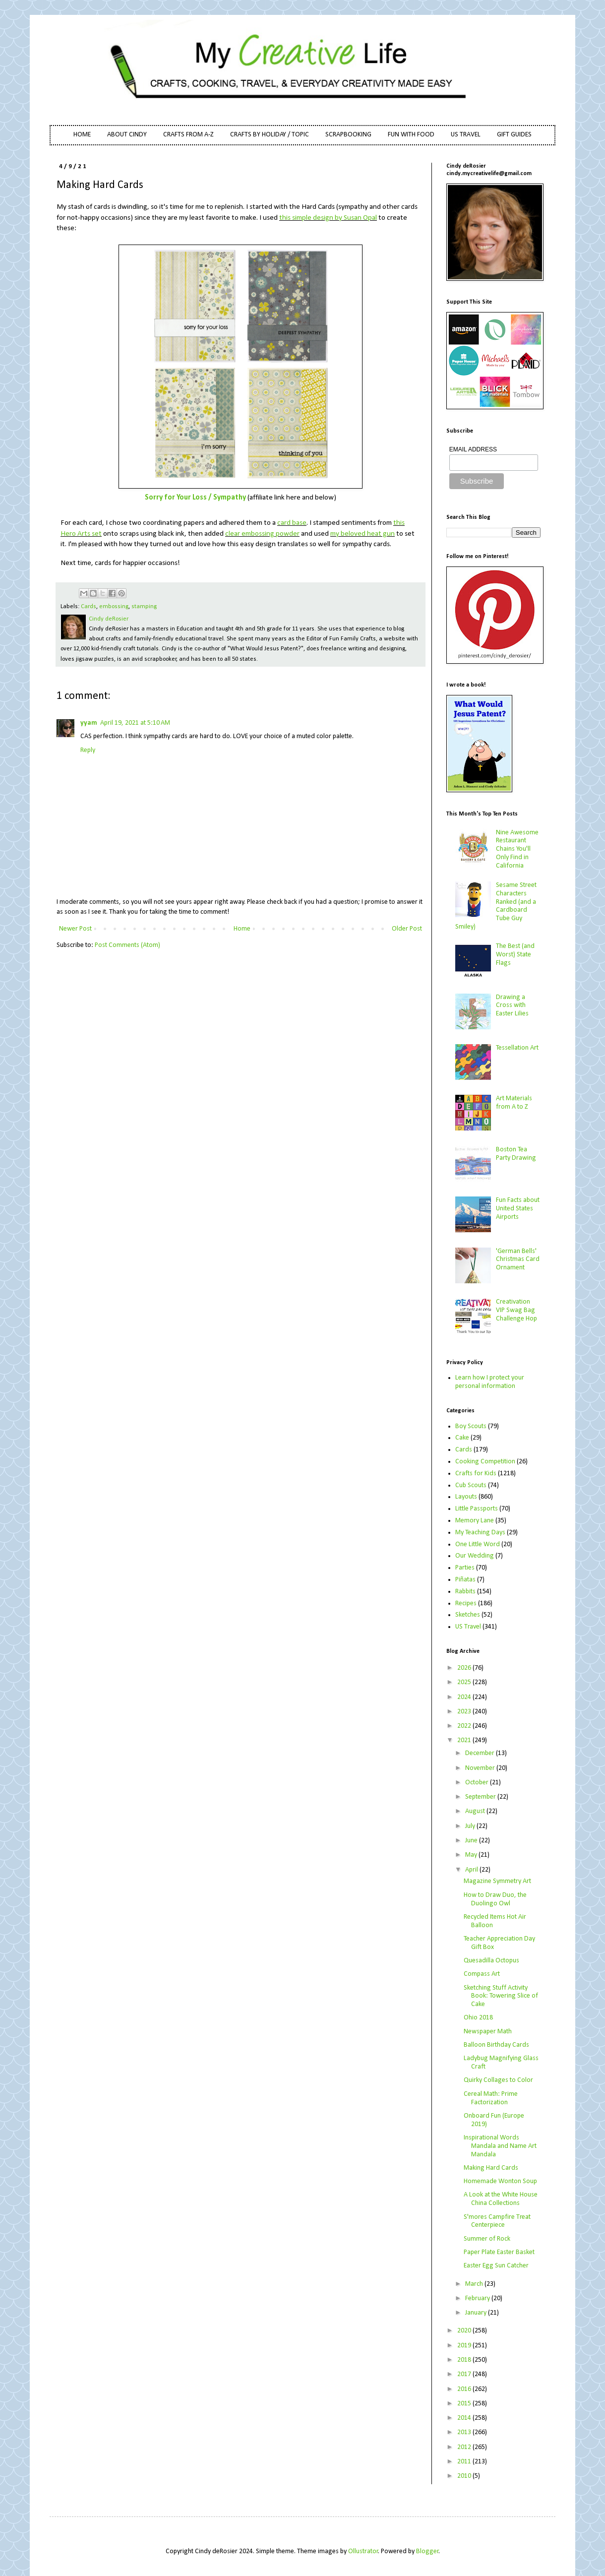 Image resolution: width=605 pixels, height=2576 pixels. What do you see at coordinates (363, 2551) in the screenshot?
I see `Ollustrator` at bounding box center [363, 2551].